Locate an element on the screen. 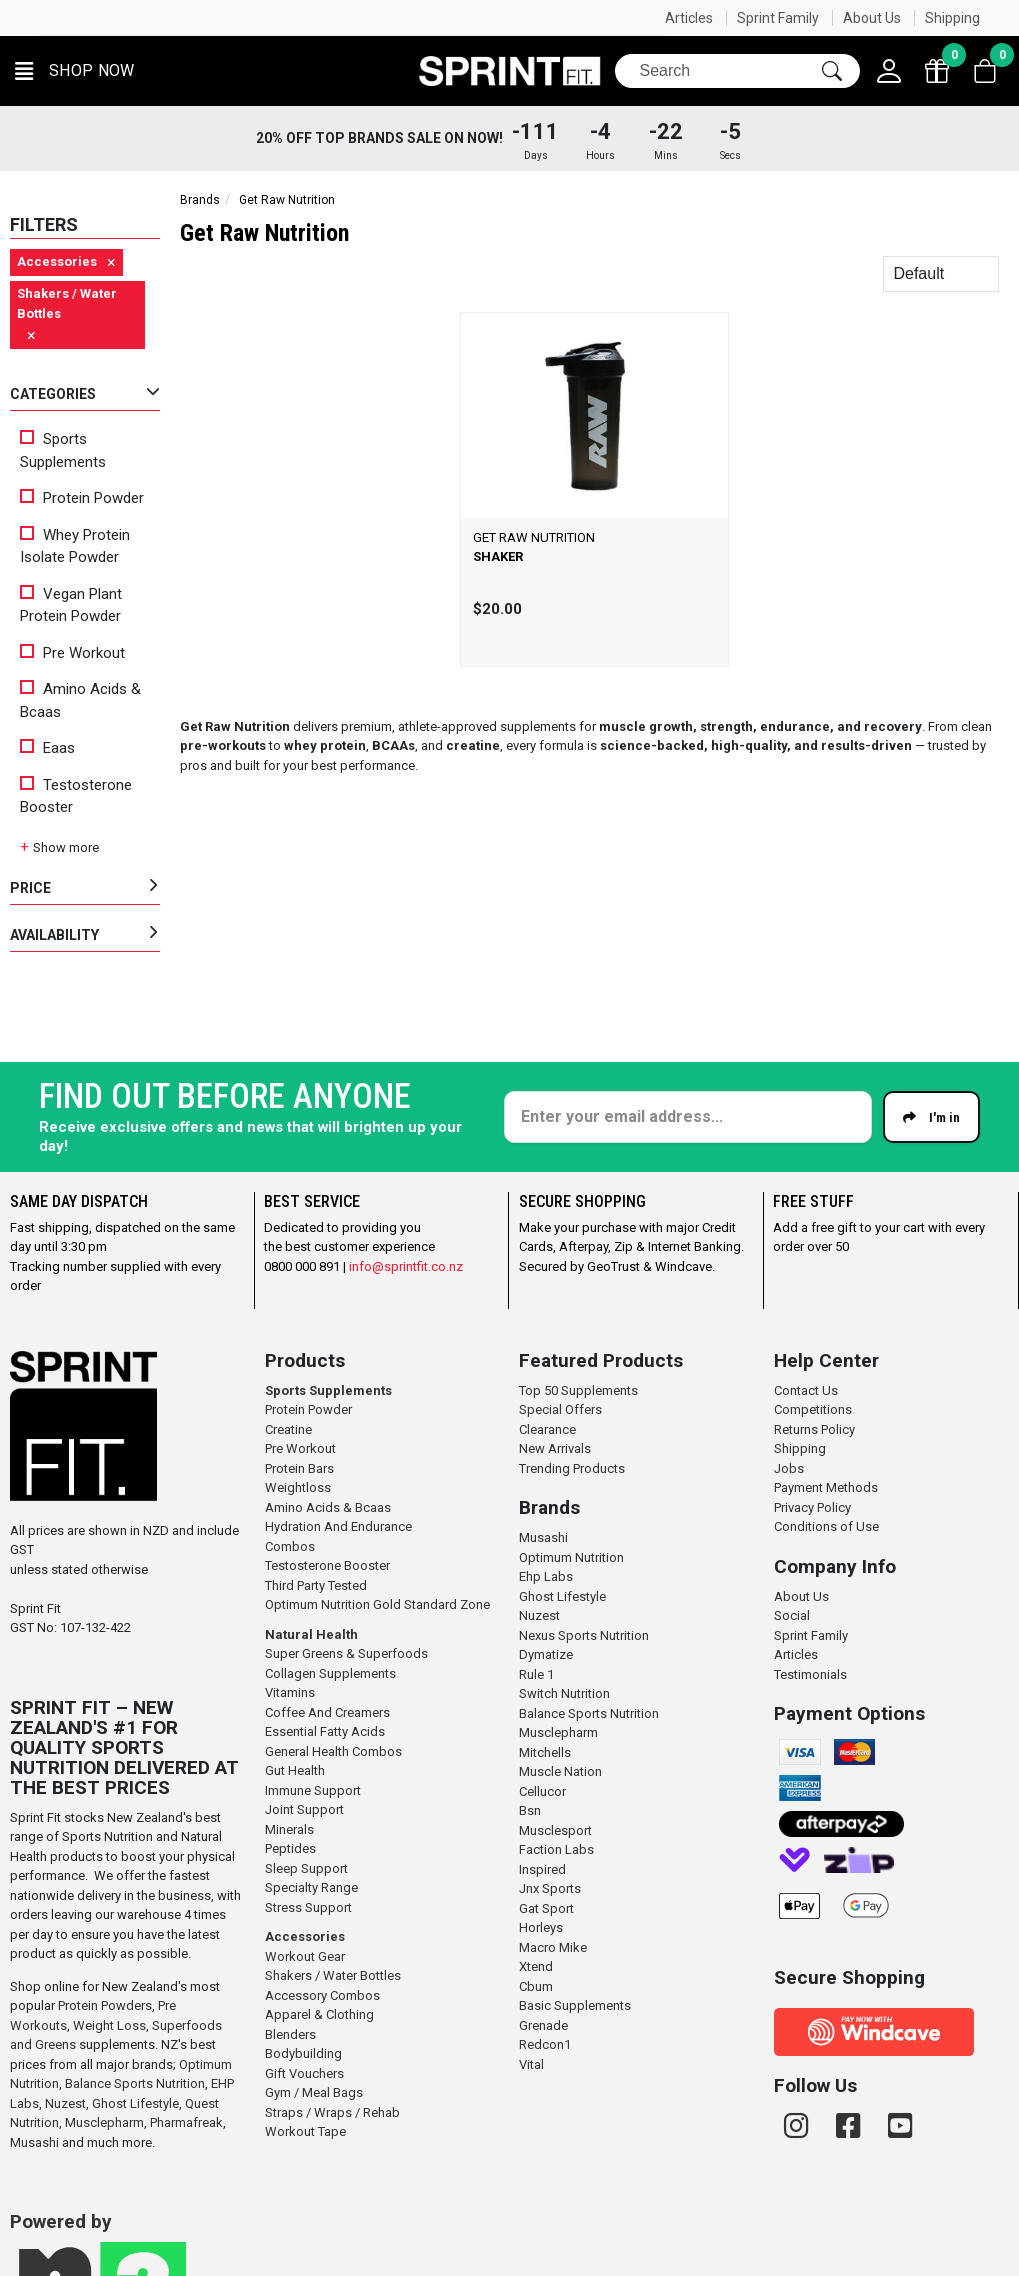 This screenshot has width=1019, height=2276. General Health Combos is located at coordinates (333, 1751).